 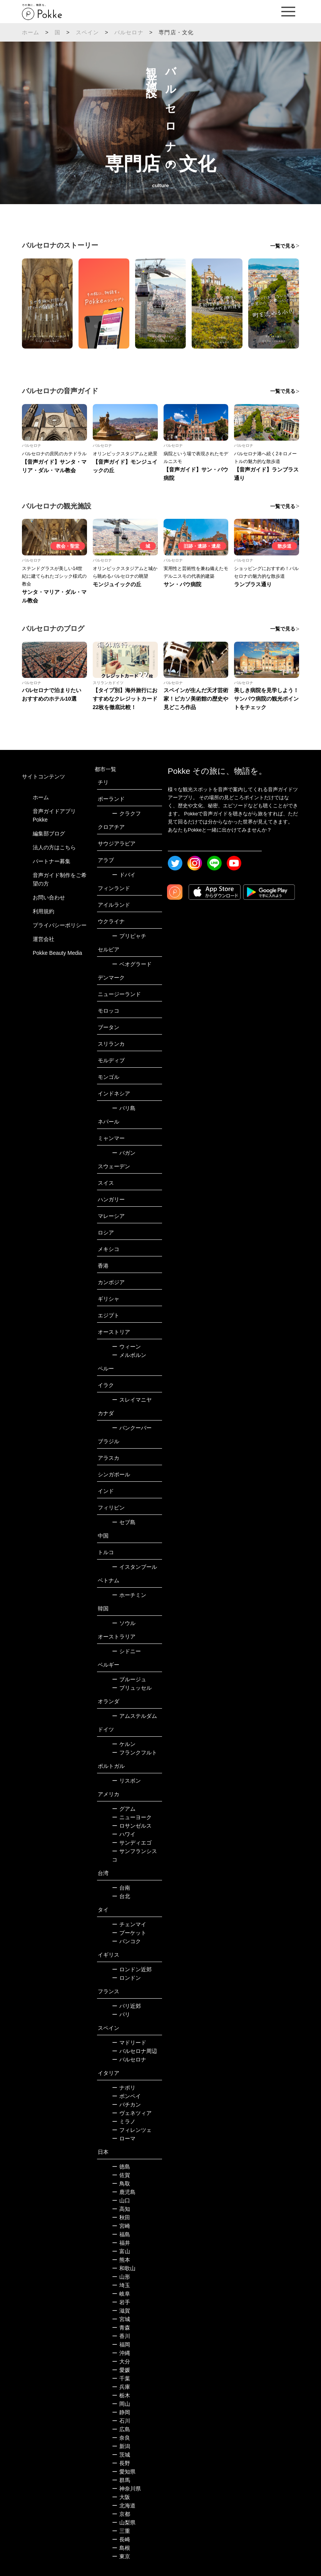 What do you see at coordinates (123, 1623) in the screenshot?
I see `ソウル` at bounding box center [123, 1623].